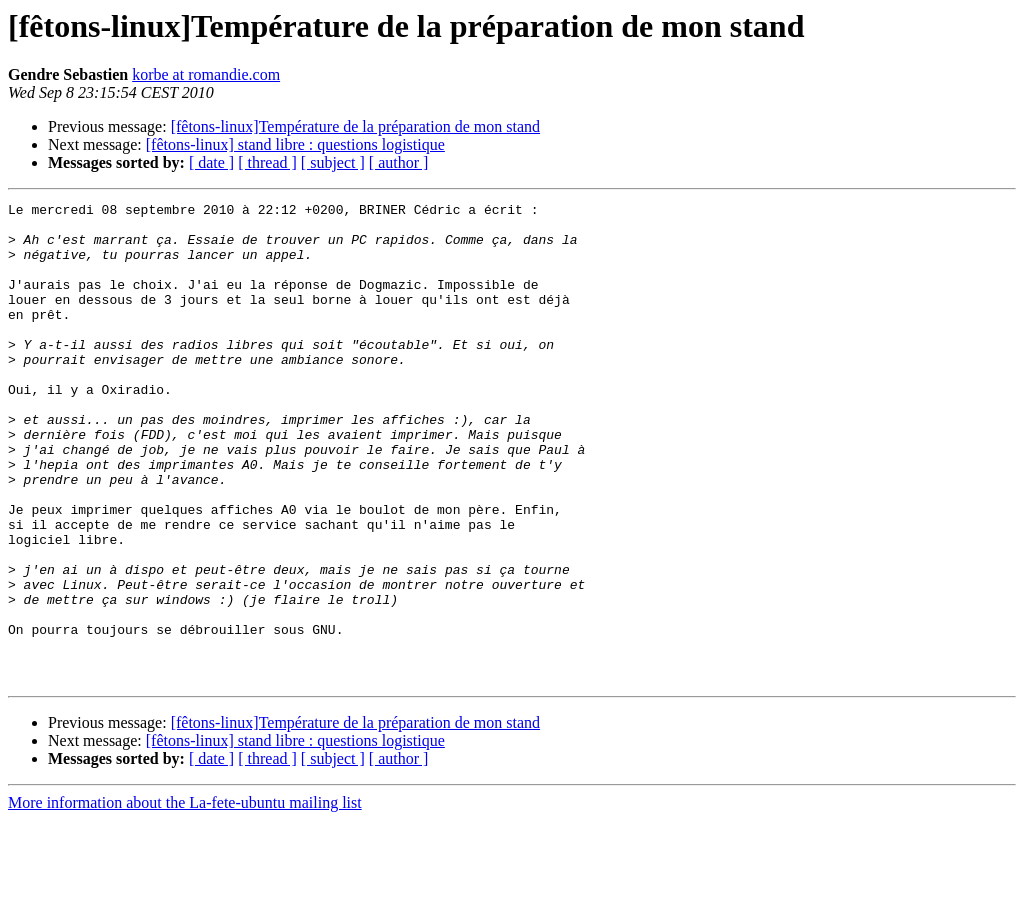  Describe the element at coordinates (355, 126) in the screenshot. I see `[fêtons-linux]Température de la préparation de mon stand` at that location.